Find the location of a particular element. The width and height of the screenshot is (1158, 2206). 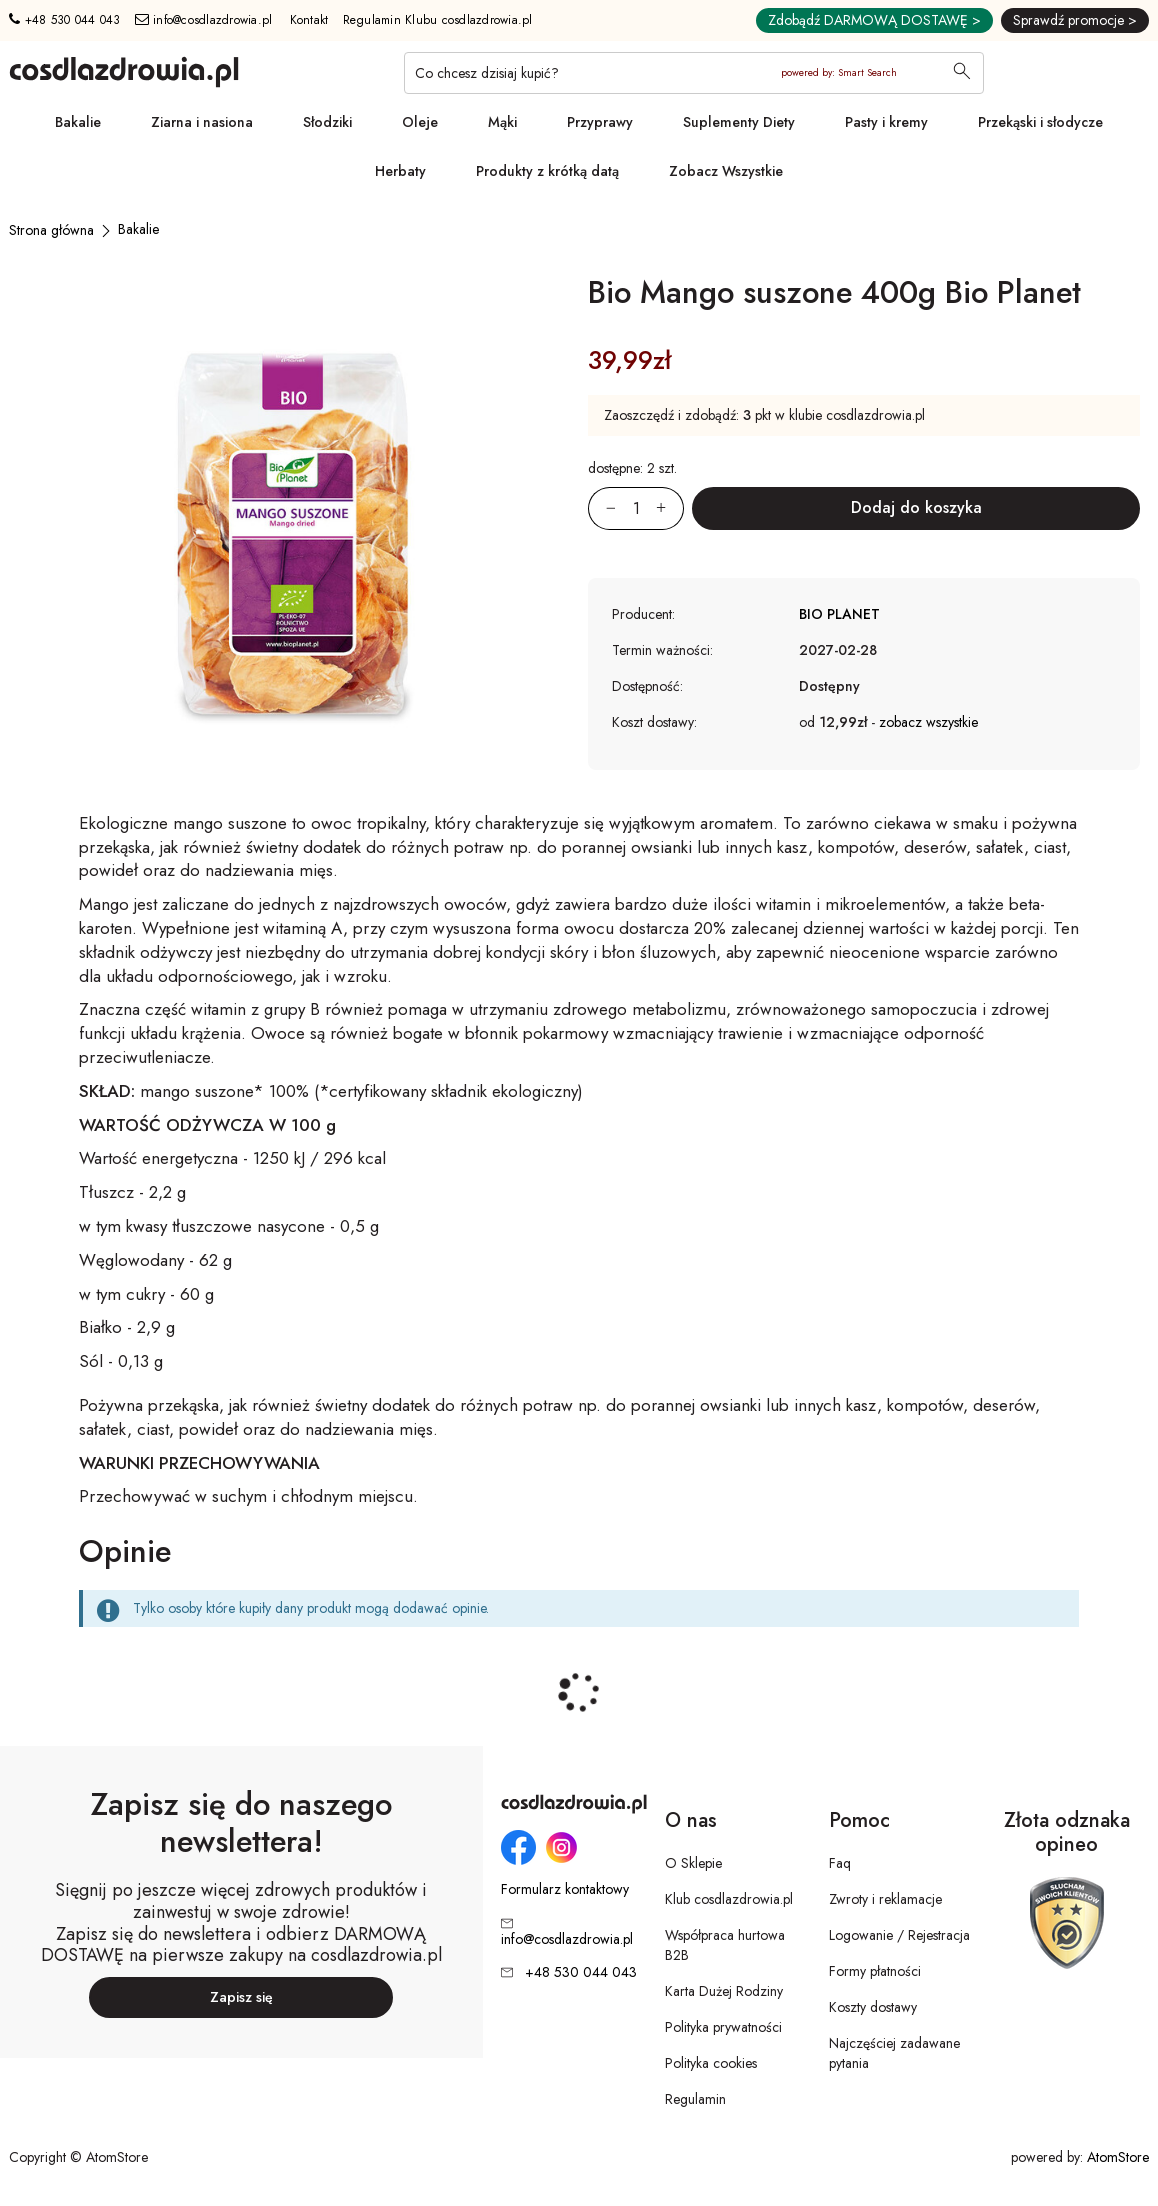

Przekąski i słodycze is located at coordinates (1040, 122).